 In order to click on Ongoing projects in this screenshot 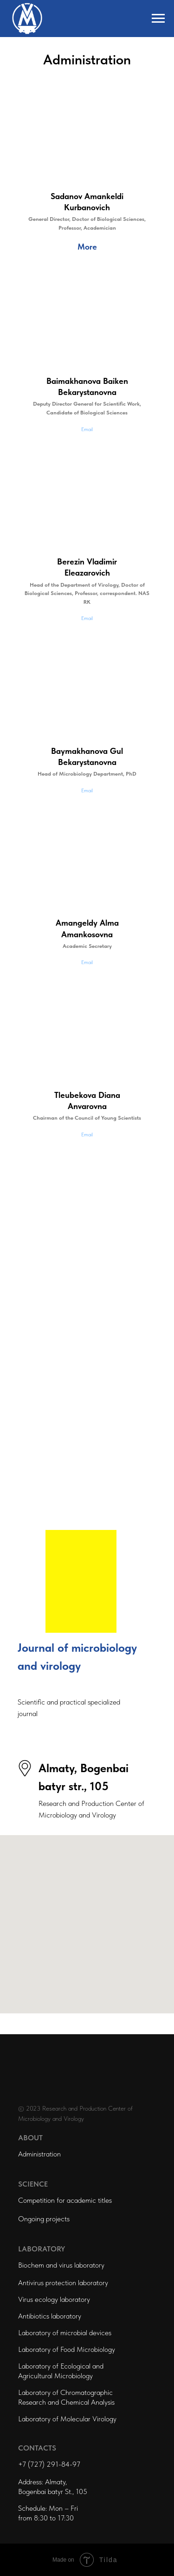, I will do `click(44, 2218)`.